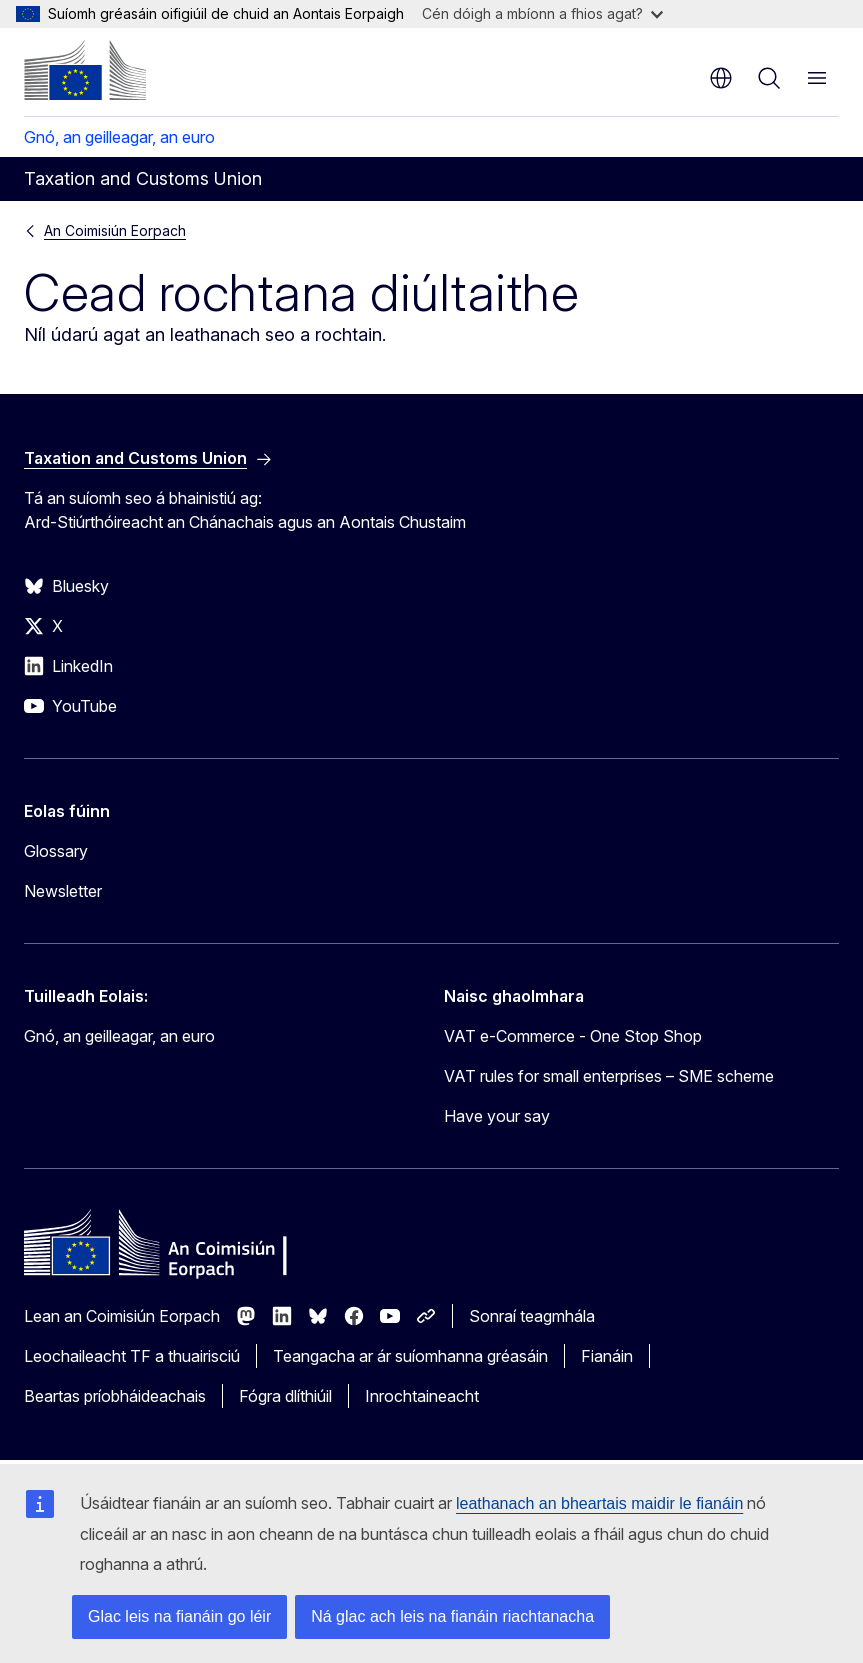 This screenshot has height=1663, width=863. Describe the element at coordinates (573, 1036) in the screenshot. I see `VAT e-Commerce - One Stop Shop` at that location.